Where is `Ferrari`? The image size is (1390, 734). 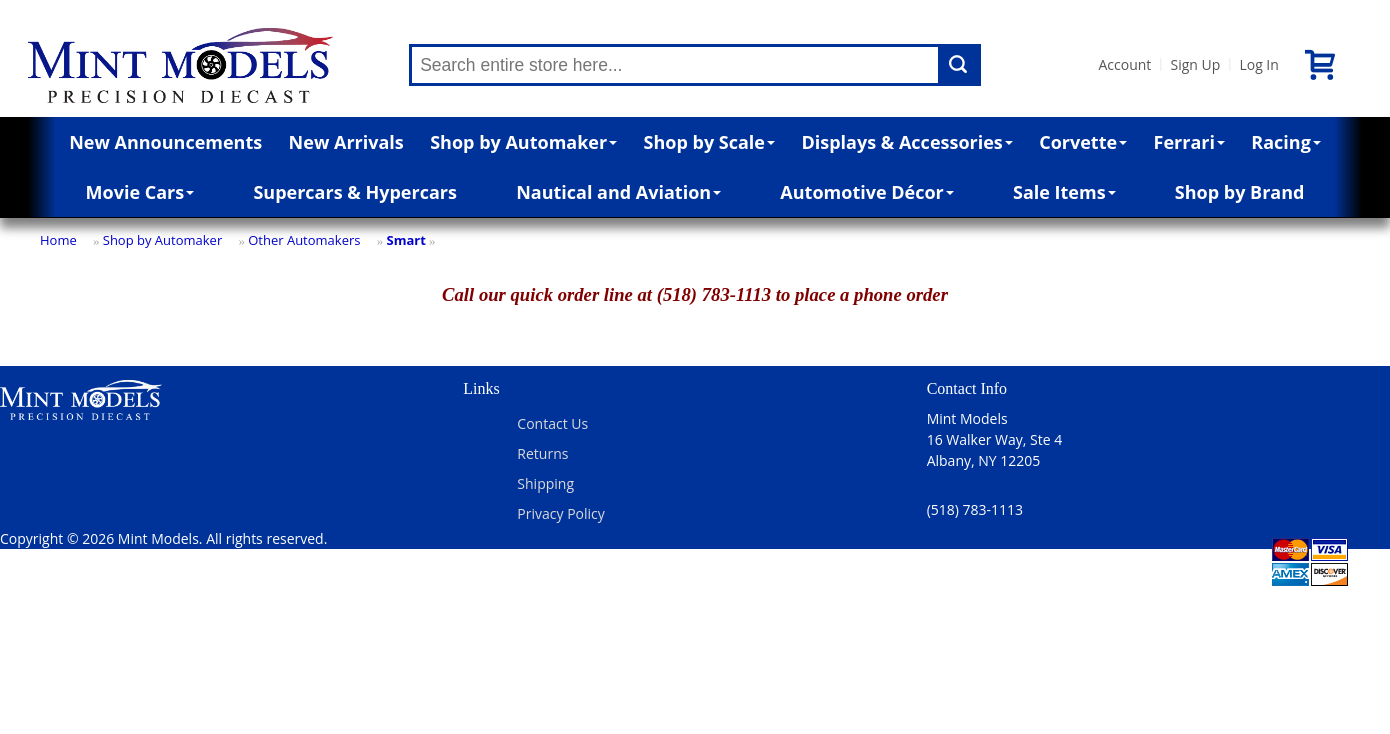
Ferrari is located at coordinates (1189, 142).